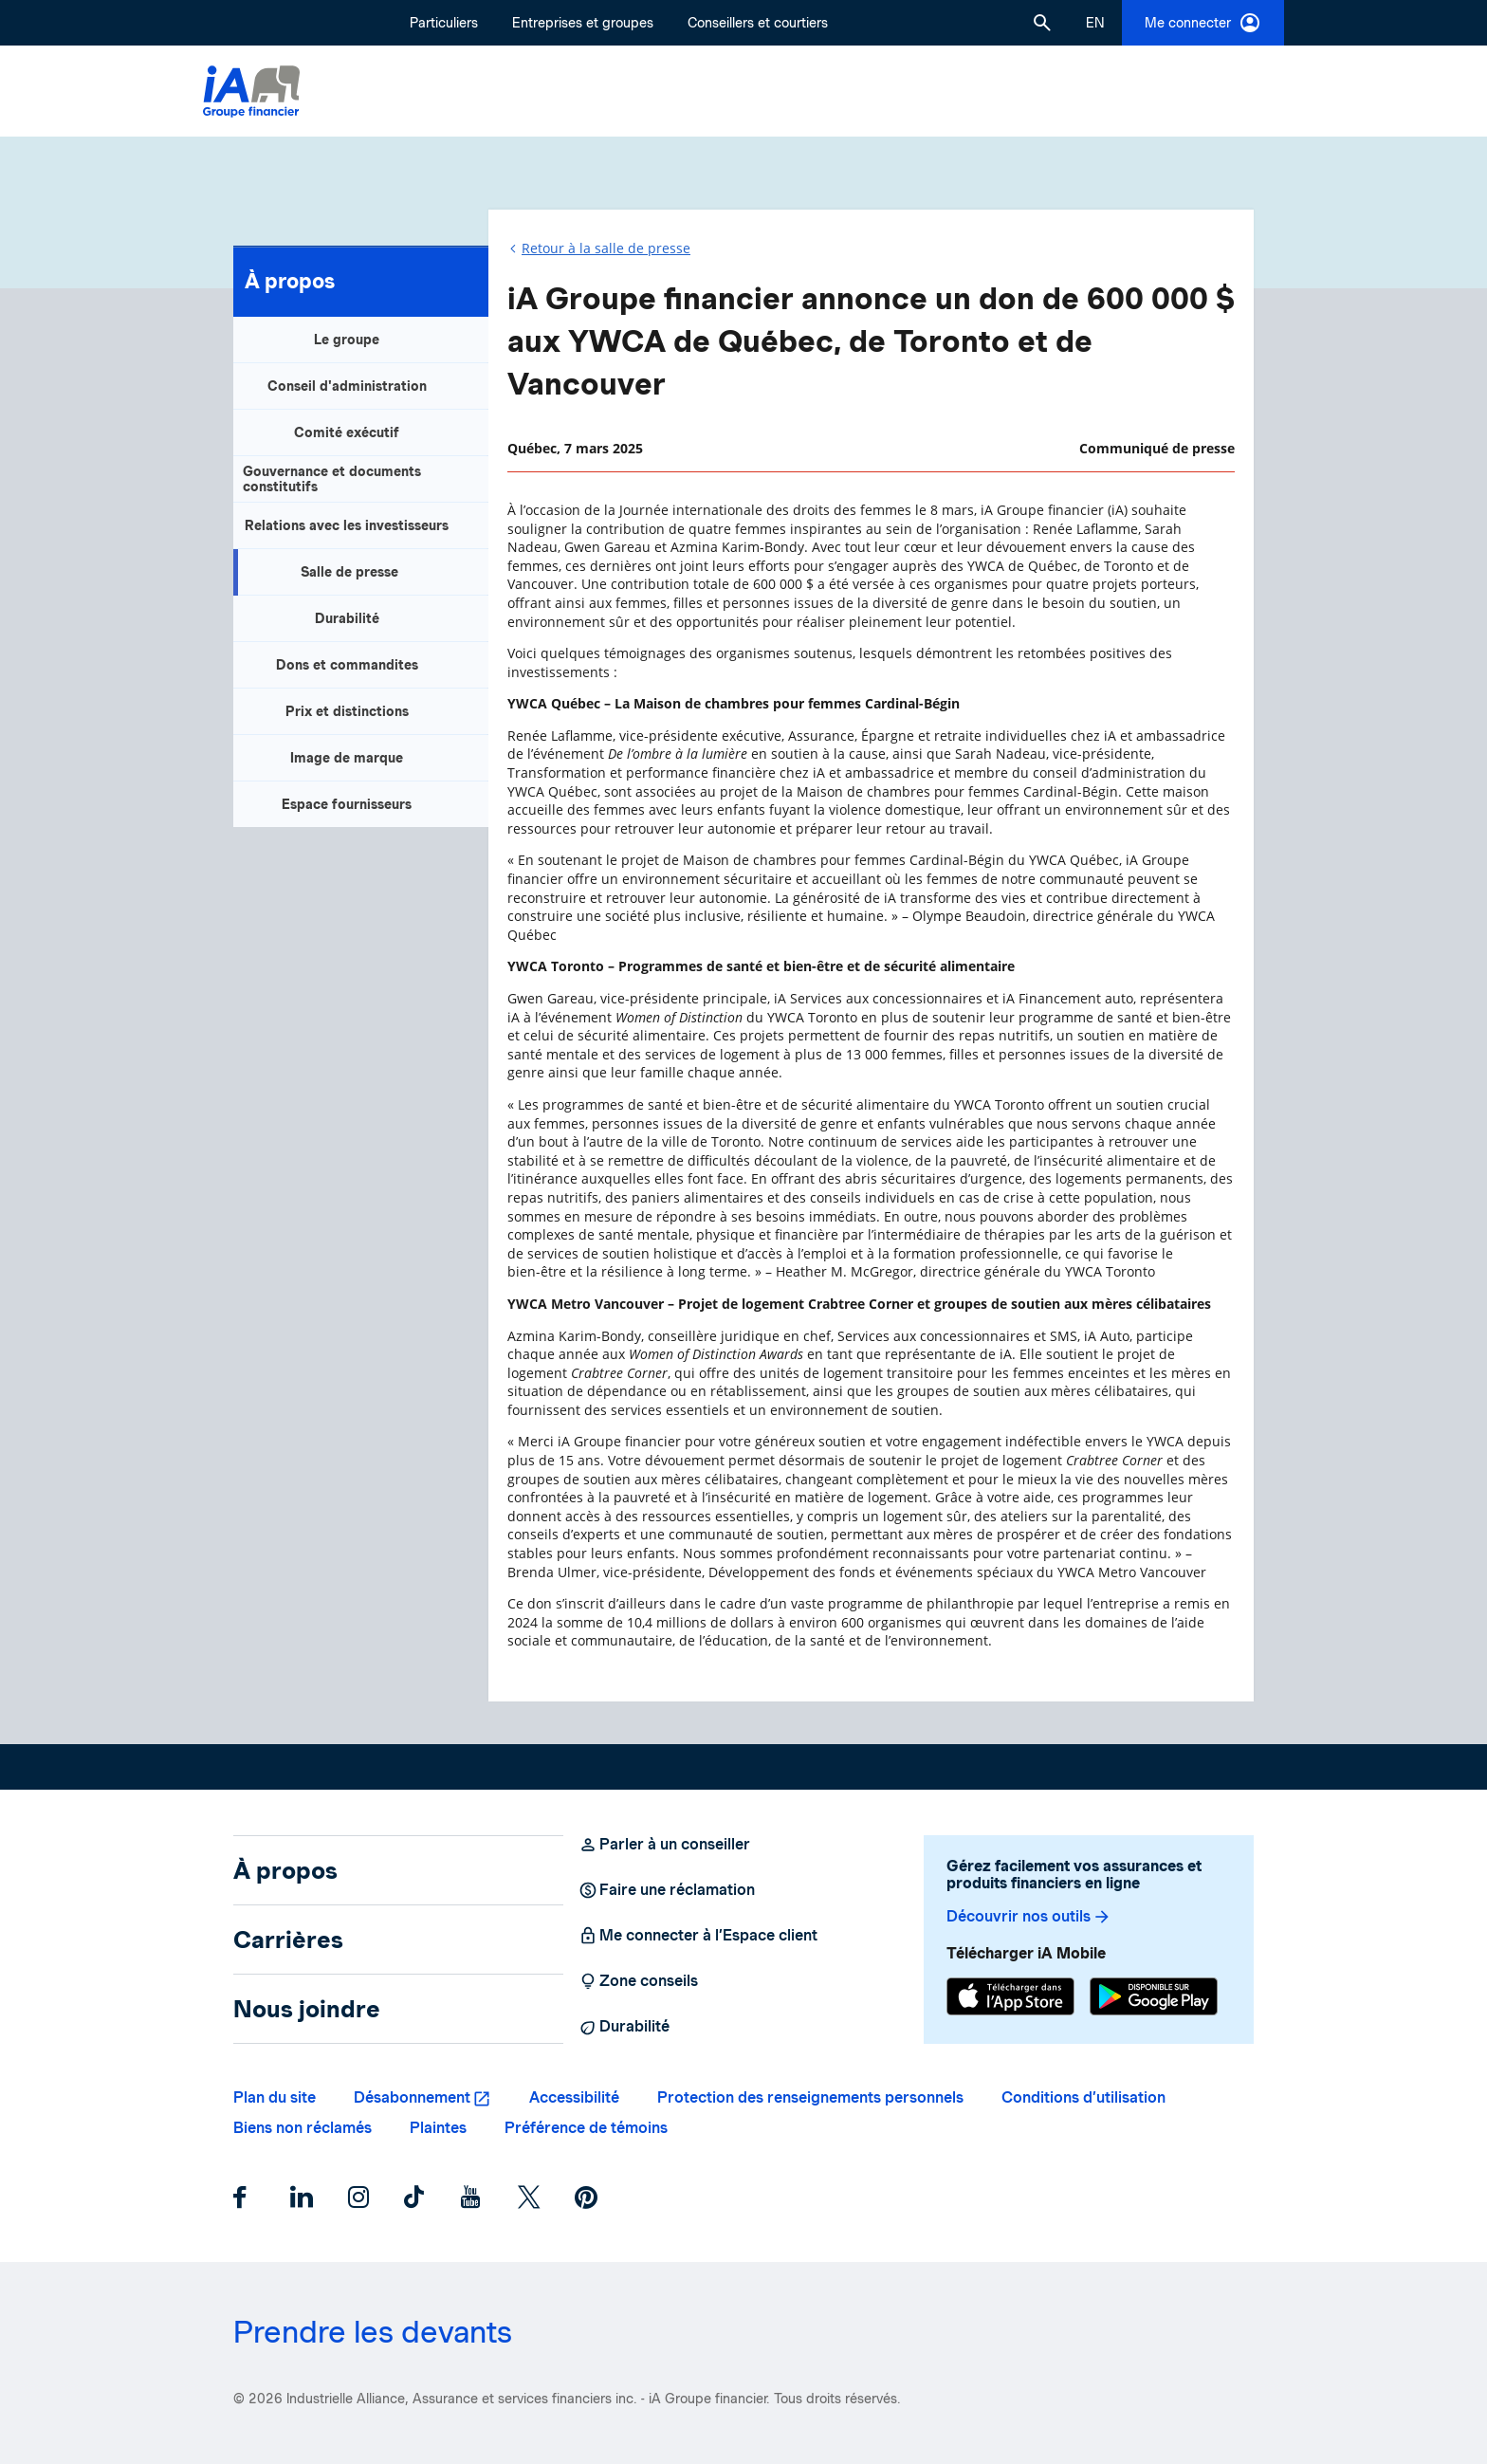 Image resolution: width=1487 pixels, height=2464 pixels. What do you see at coordinates (606, 248) in the screenshot?
I see `Retour à la salle de presse` at bounding box center [606, 248].